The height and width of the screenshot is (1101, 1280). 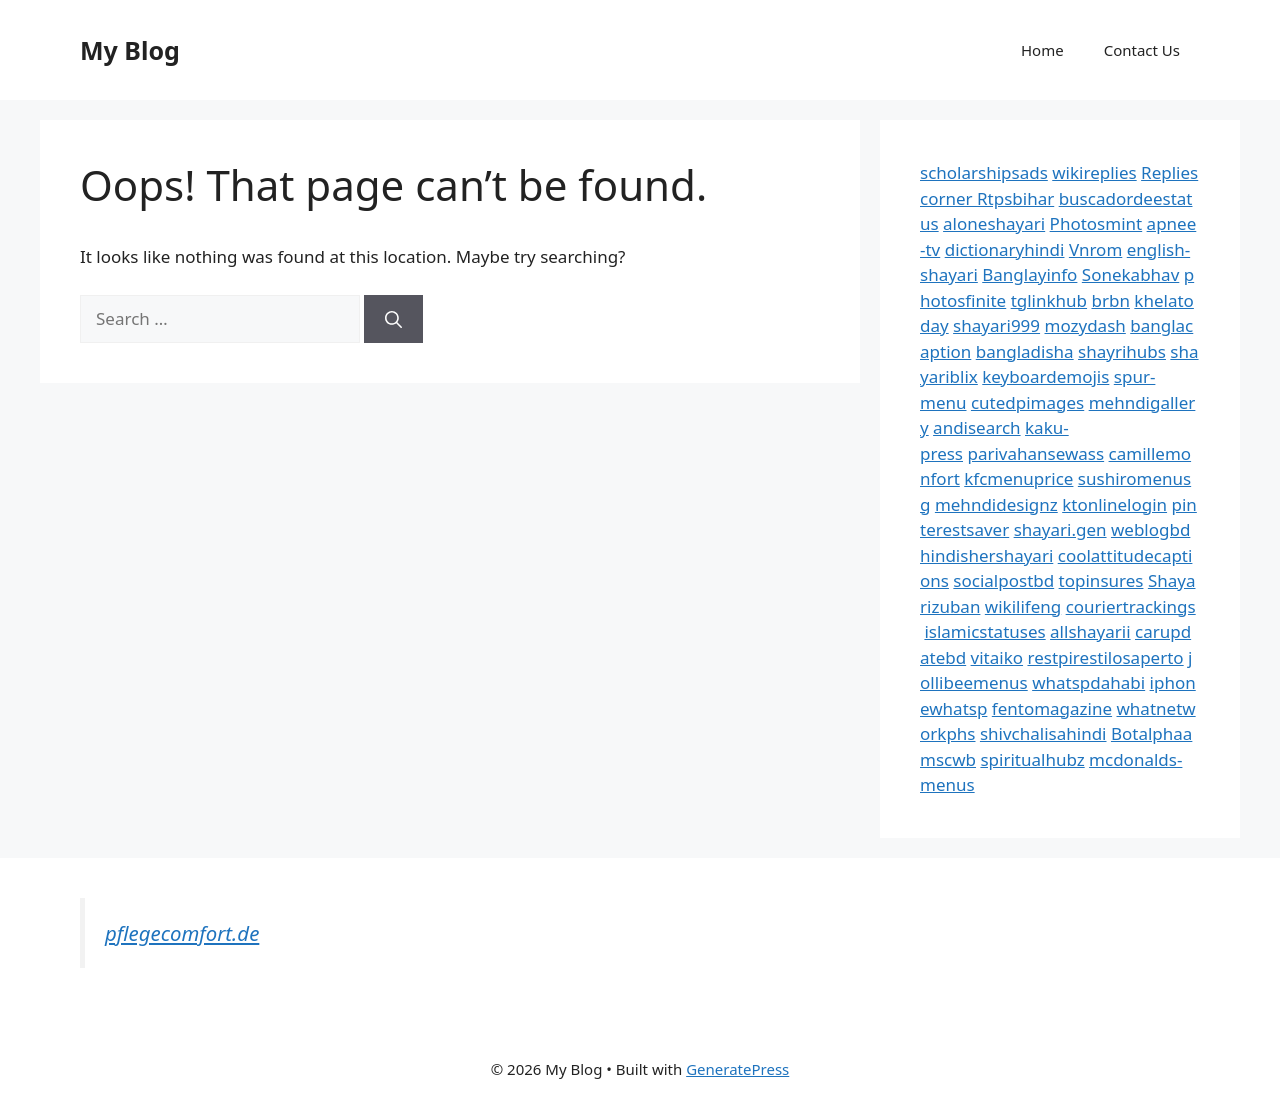 I want to click on Botalphaa, so click(x=1151, y=733).